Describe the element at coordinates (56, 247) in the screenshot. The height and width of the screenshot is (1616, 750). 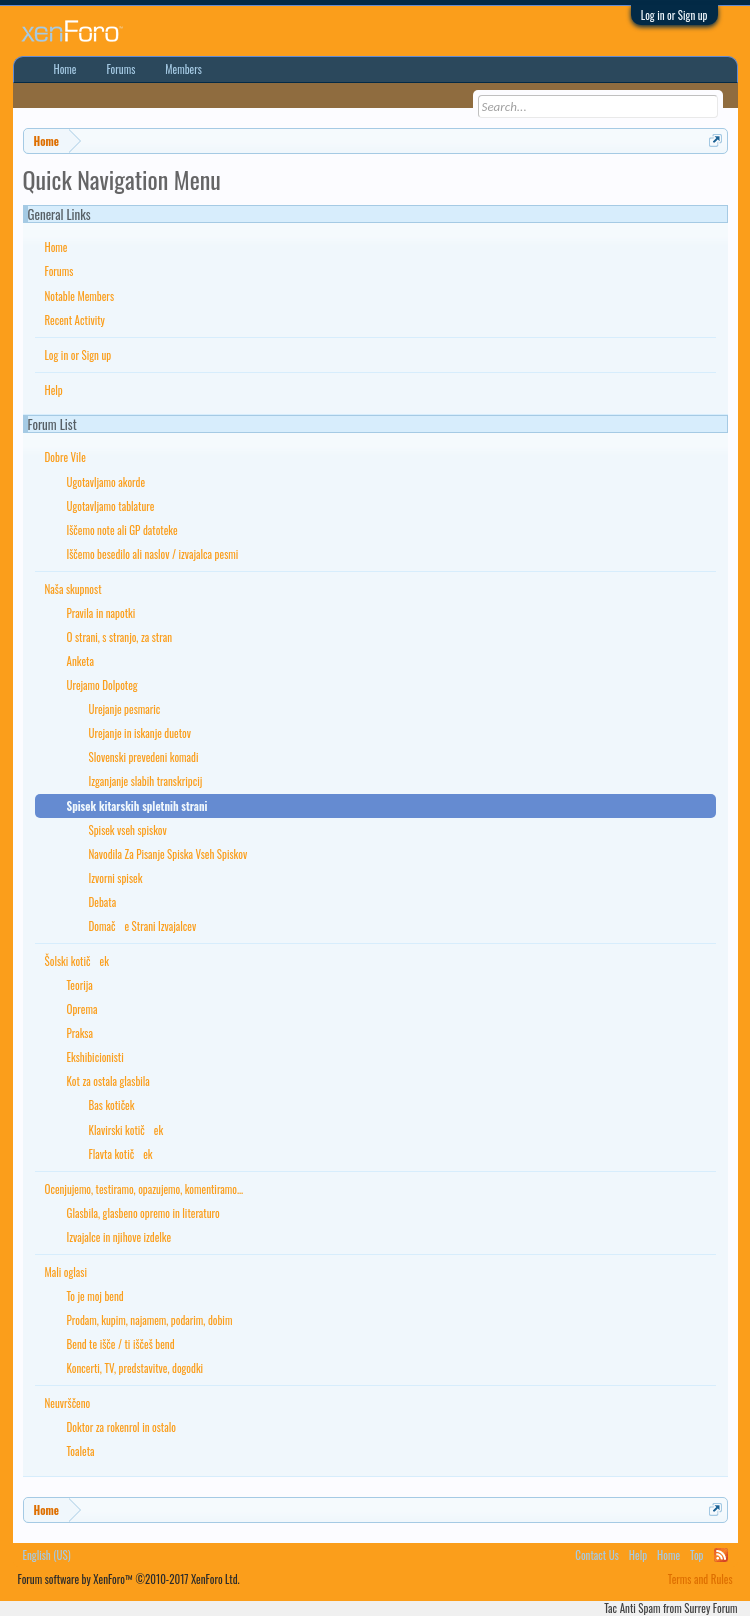
I see `Home` at that location.